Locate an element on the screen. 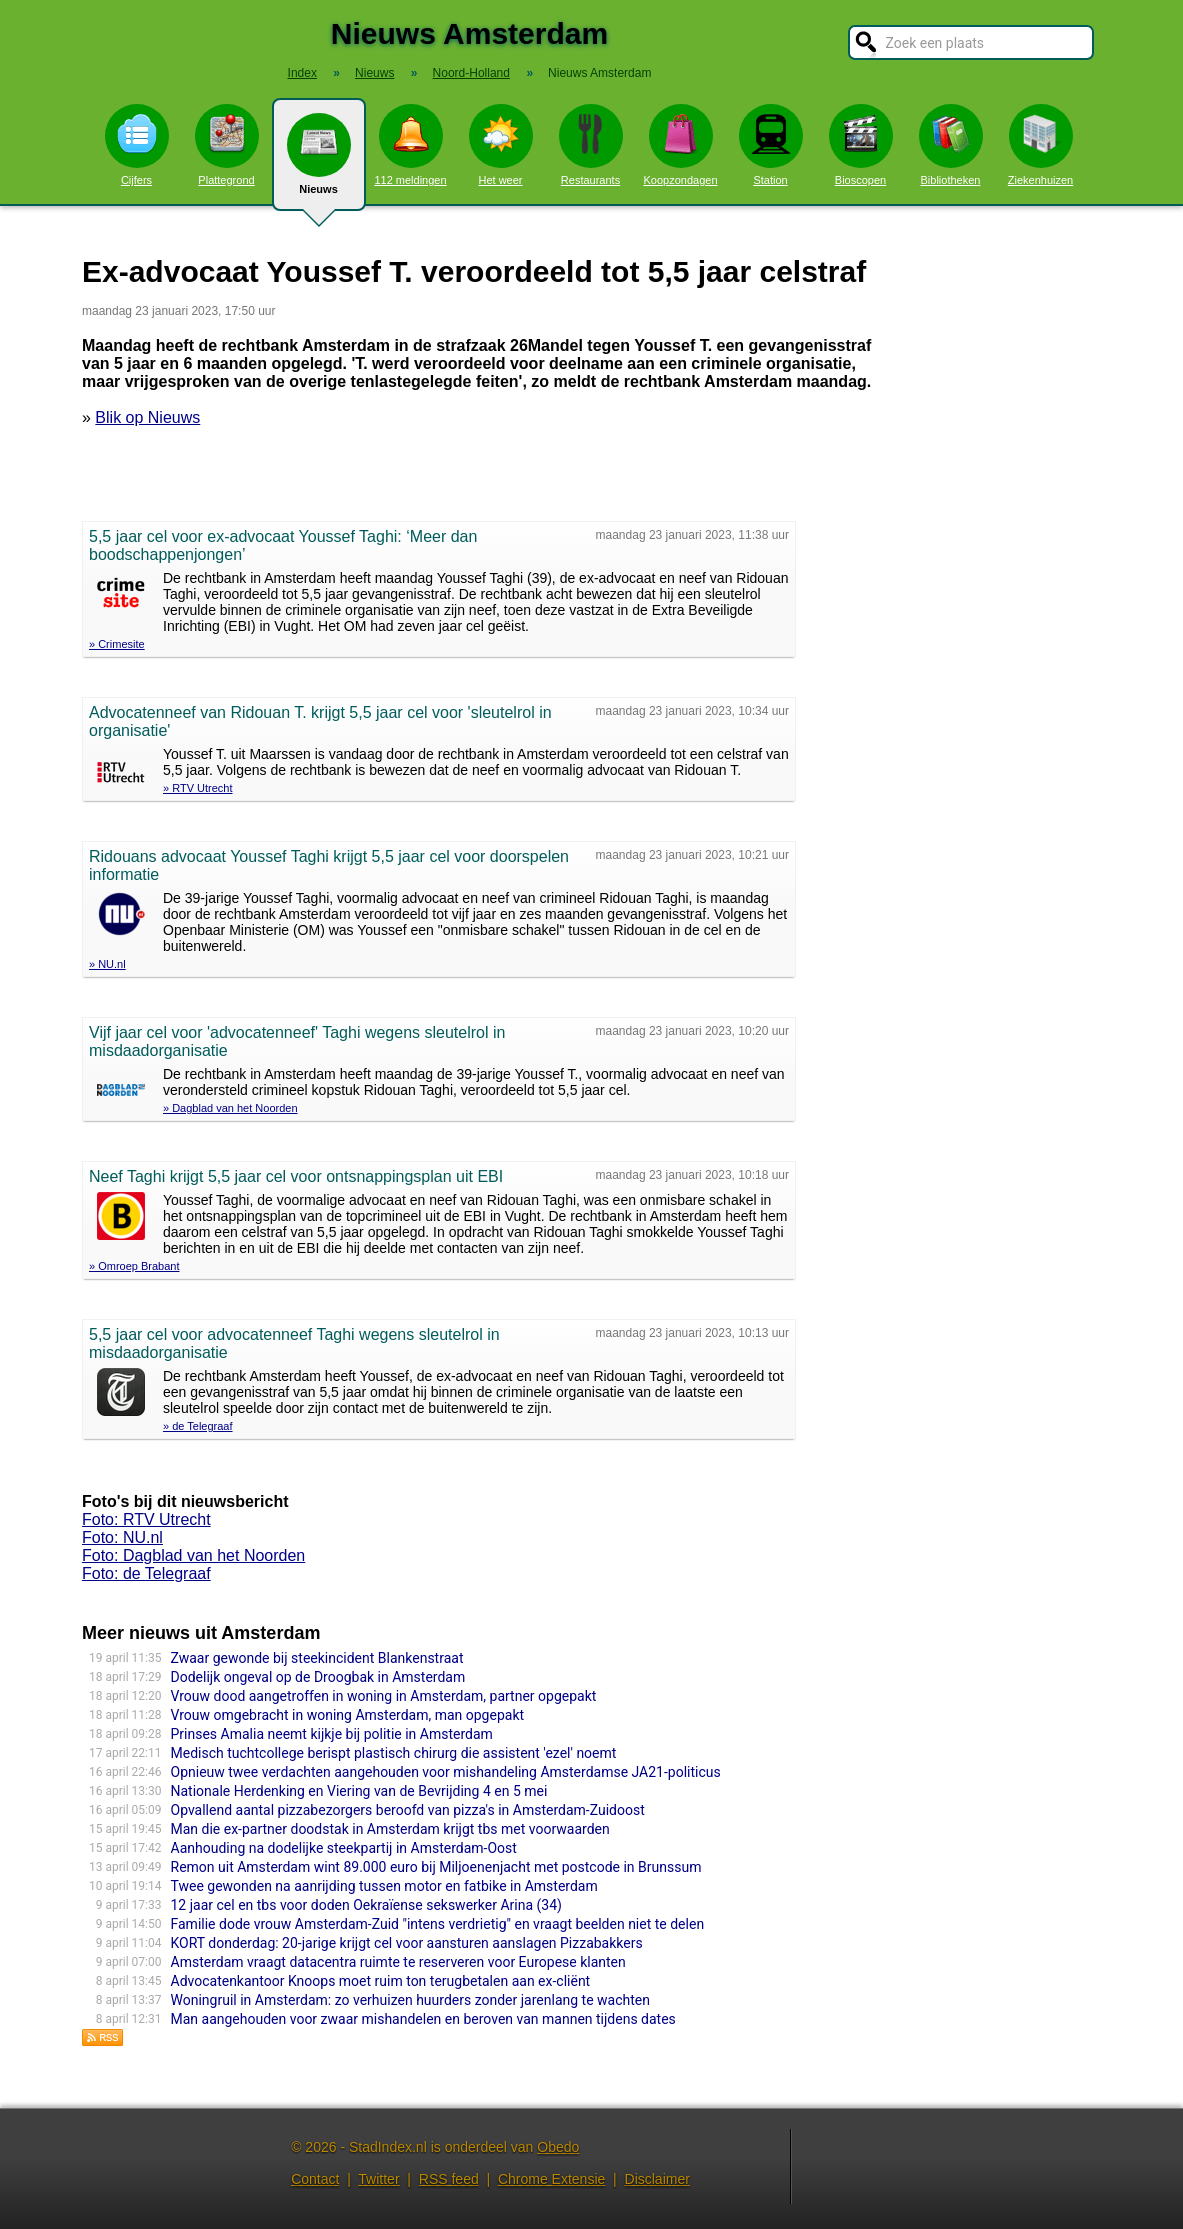 This screenshot has height=2229, width=1183. Woningruil in Amsterdam: zo verhuizen huurders zonder jarenlang te wachten is located at coordinates (410, 2000).